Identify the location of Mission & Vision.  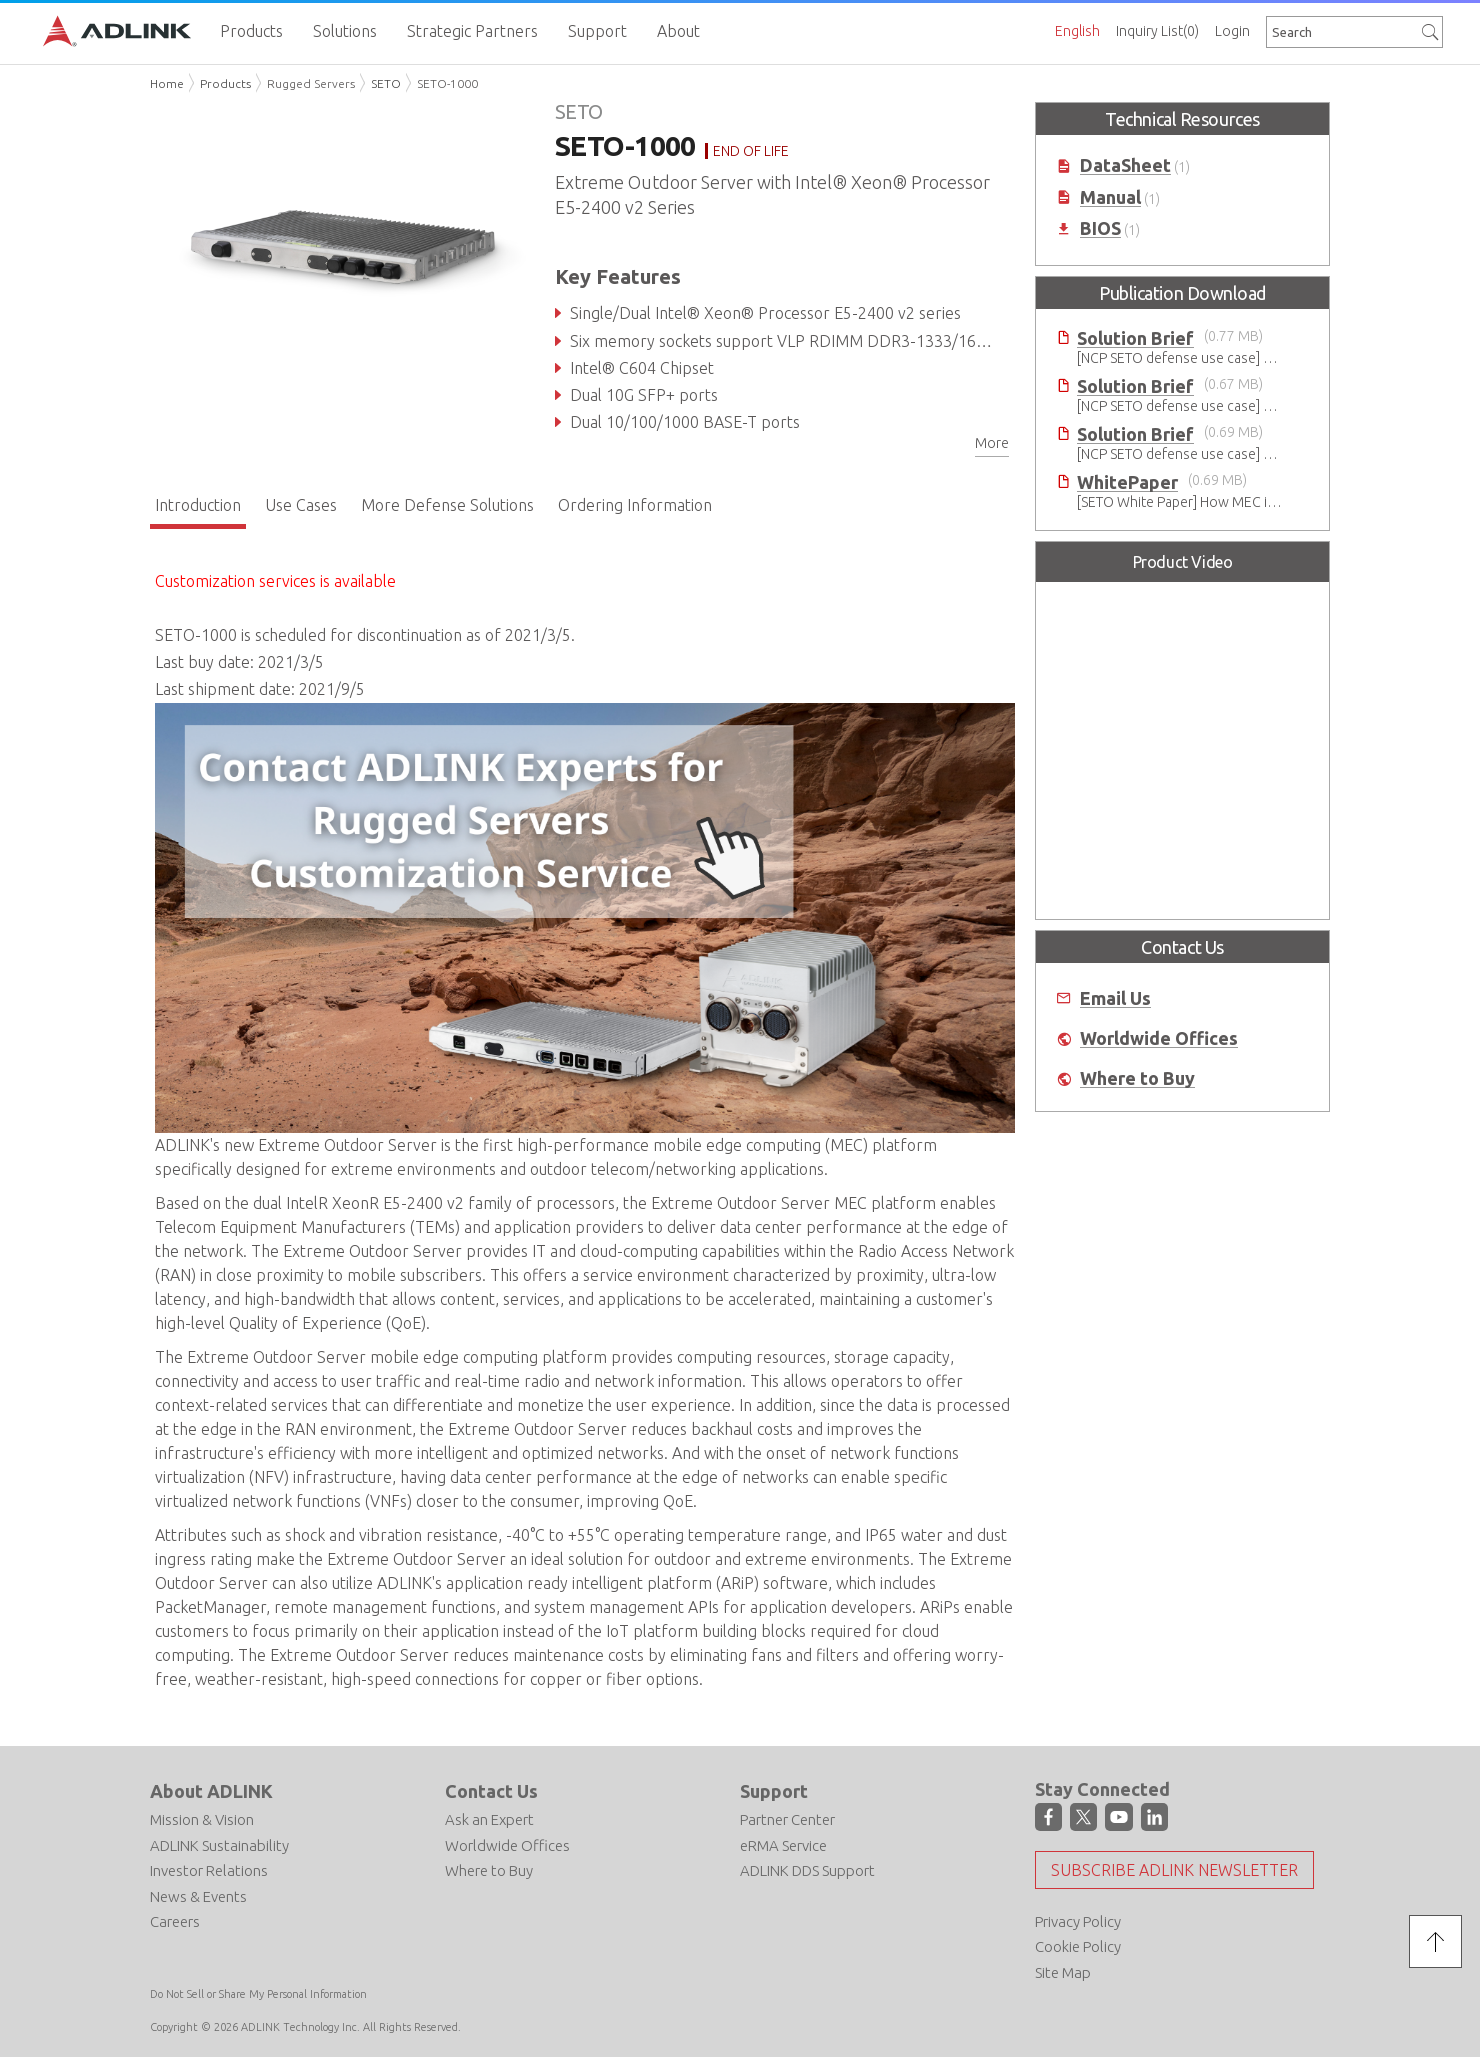
(202, 1819).